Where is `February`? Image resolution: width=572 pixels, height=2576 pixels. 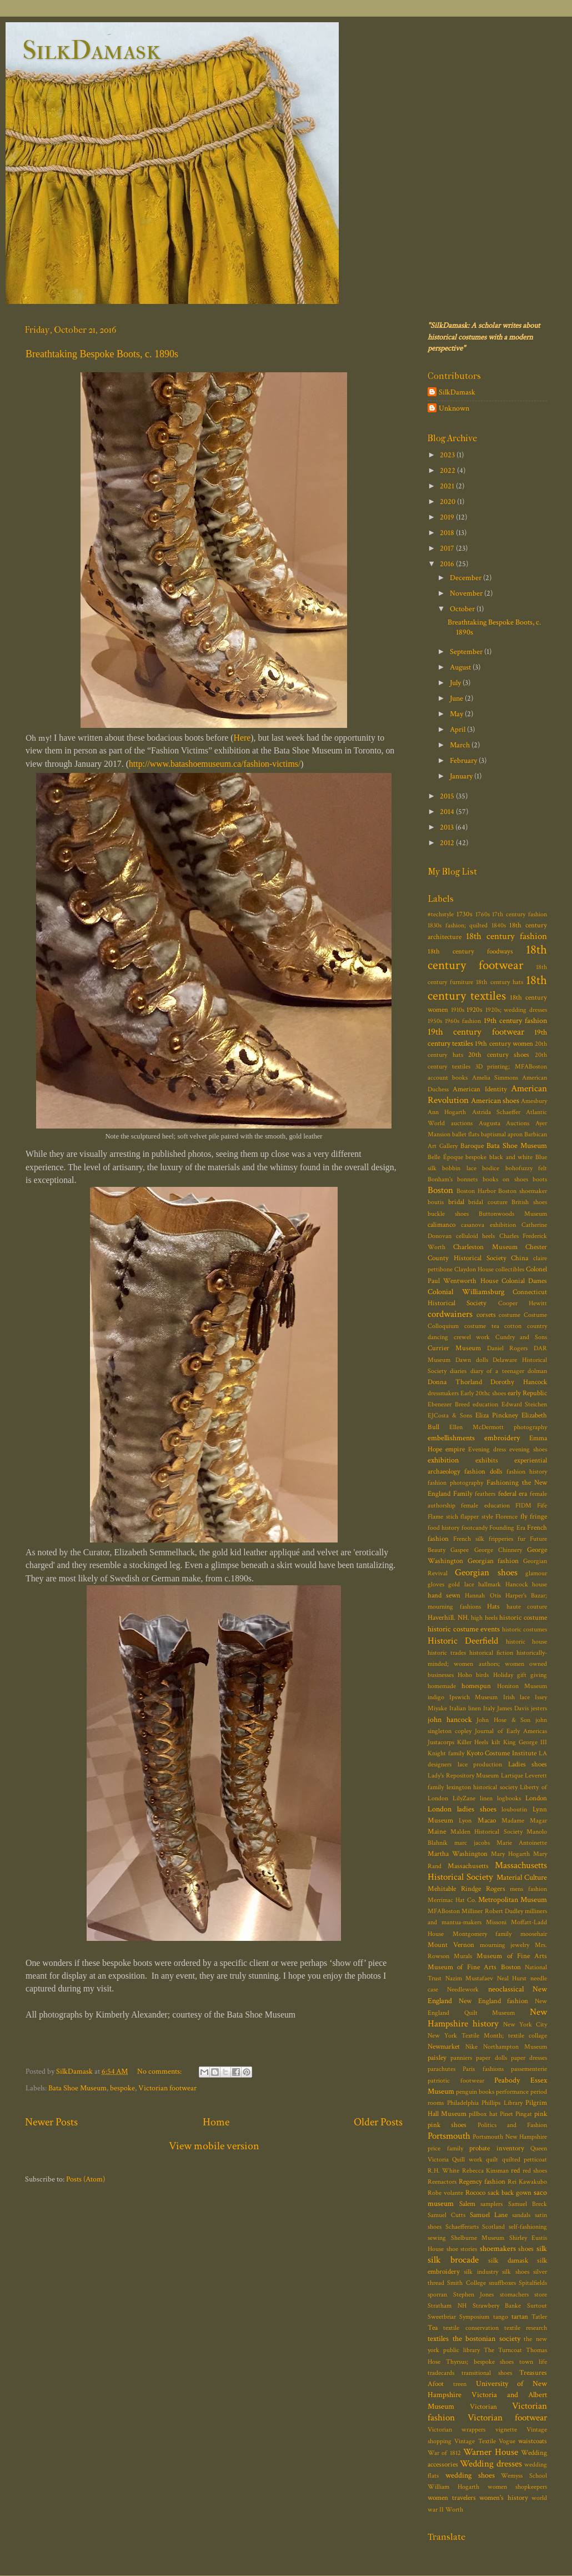
February is located at coordinates (464, 760).